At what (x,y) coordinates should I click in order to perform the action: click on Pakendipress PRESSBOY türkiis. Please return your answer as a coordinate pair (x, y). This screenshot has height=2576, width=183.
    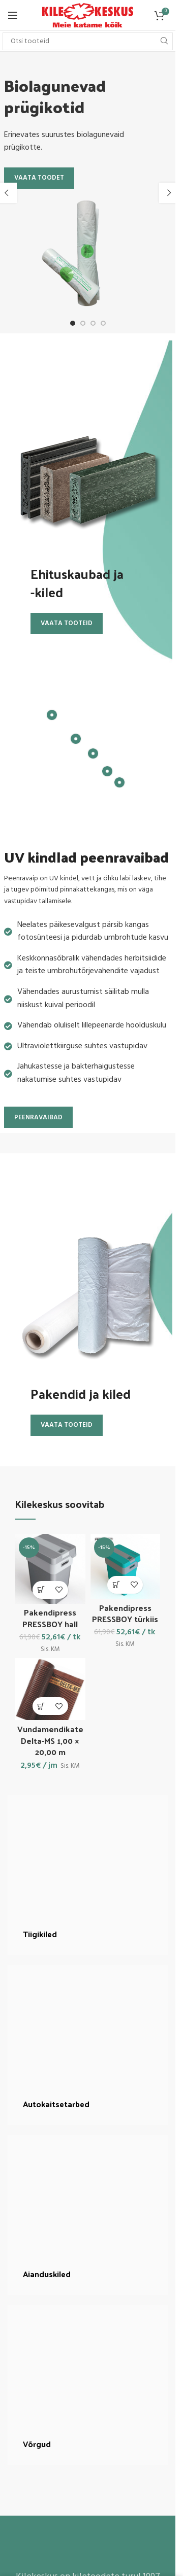
    Looking at the image, I should click on (125, 1613).